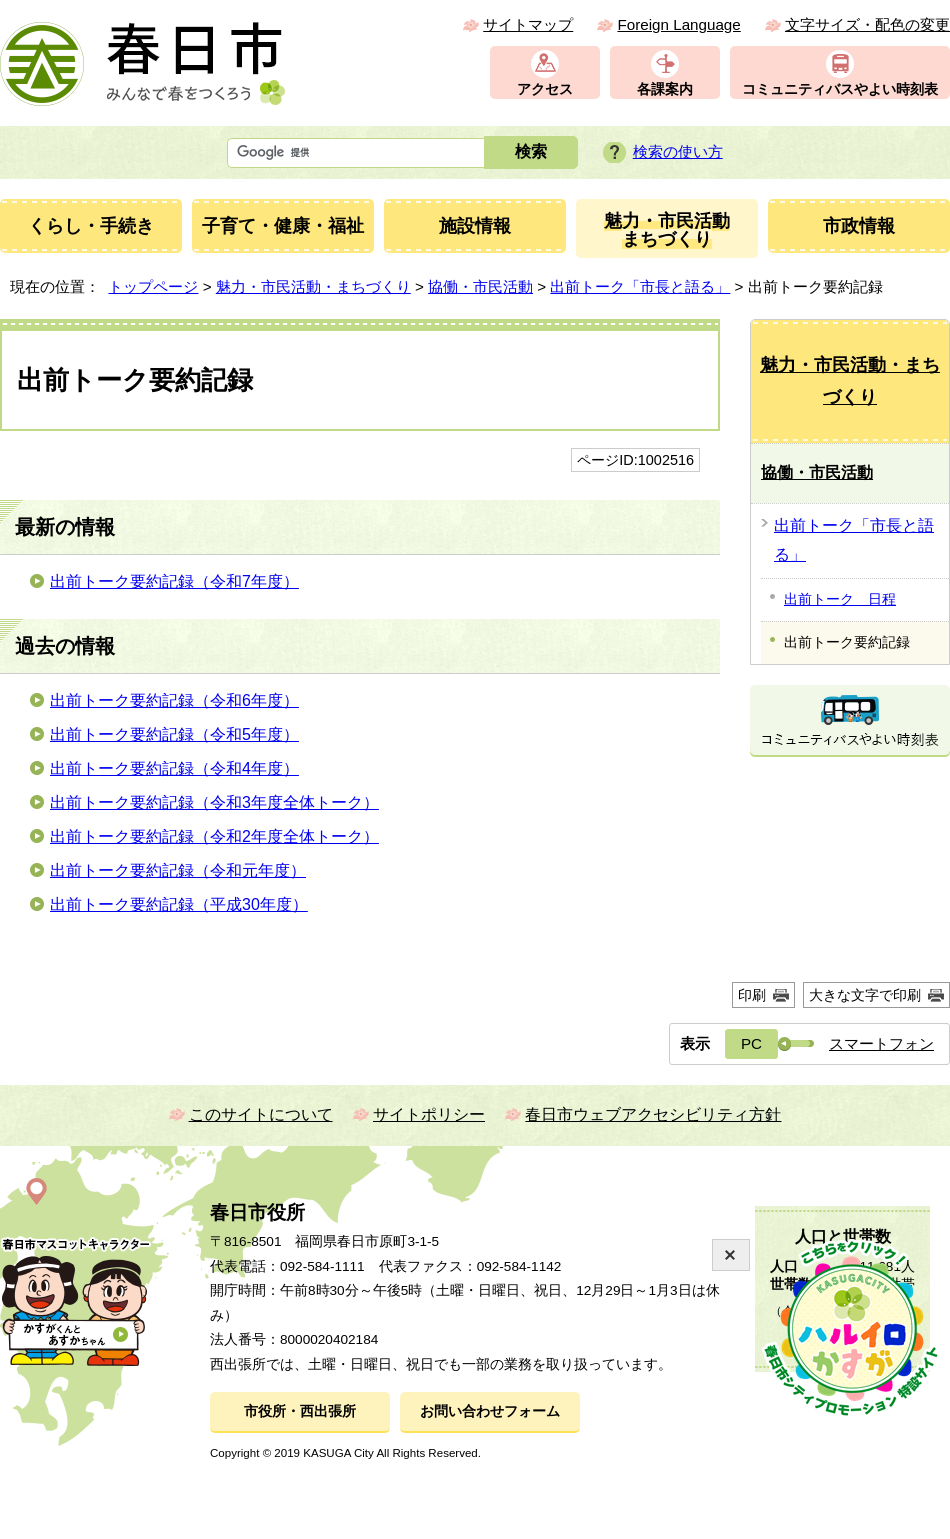 The width and height of the screenshot is (950, 1539). Describe the element at coordinates (752, 995) in the screenshot. I see `印刷` at that location.